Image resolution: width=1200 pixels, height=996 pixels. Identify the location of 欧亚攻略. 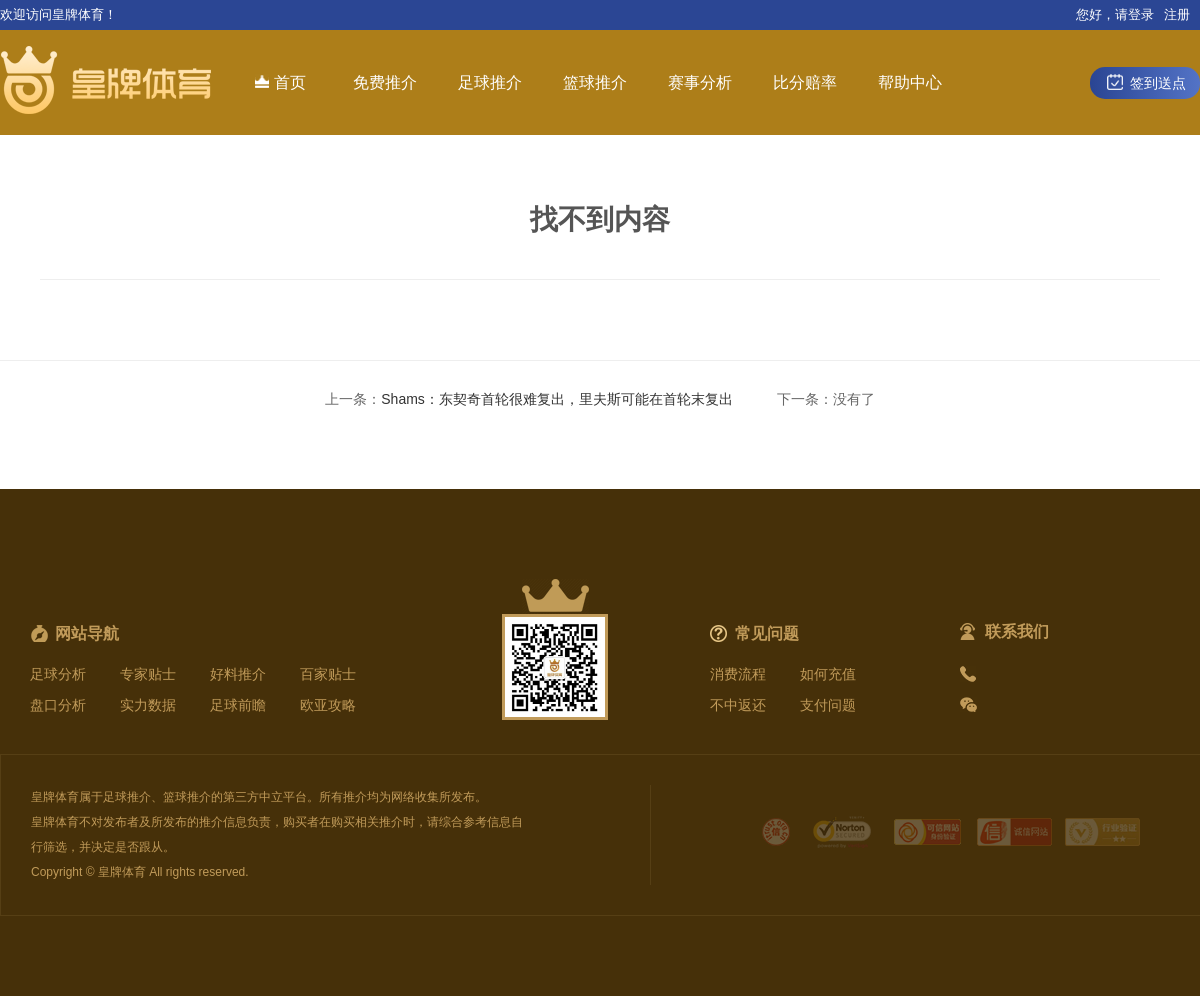
(328, 705).